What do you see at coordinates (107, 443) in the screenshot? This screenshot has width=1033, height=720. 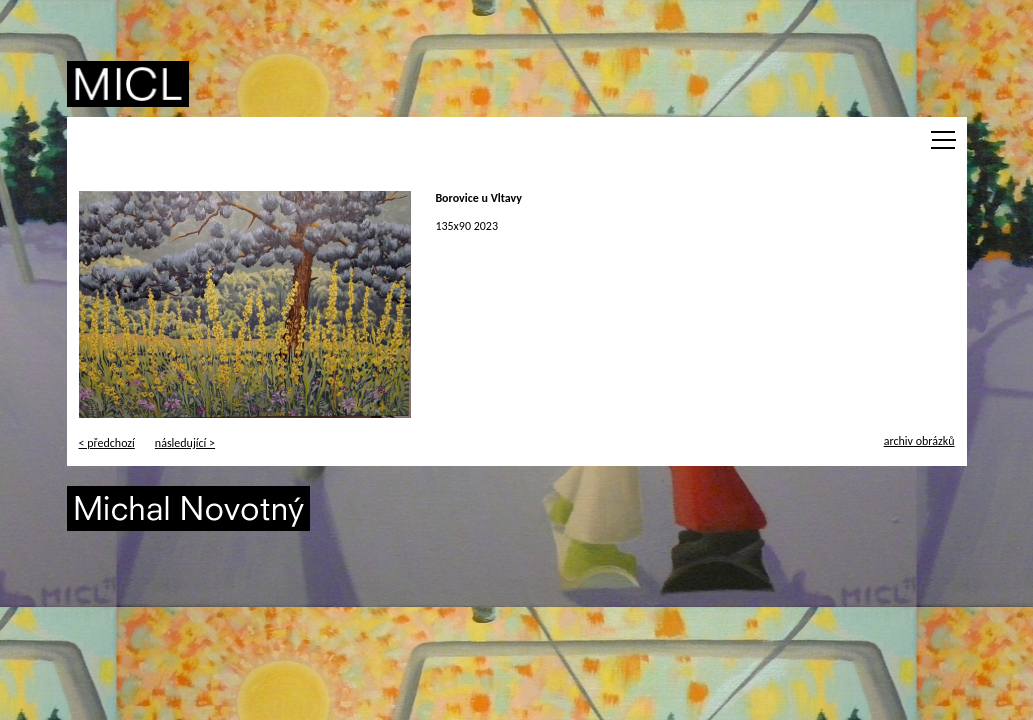 I see `< předchozí` at bounding box center [107, 443].